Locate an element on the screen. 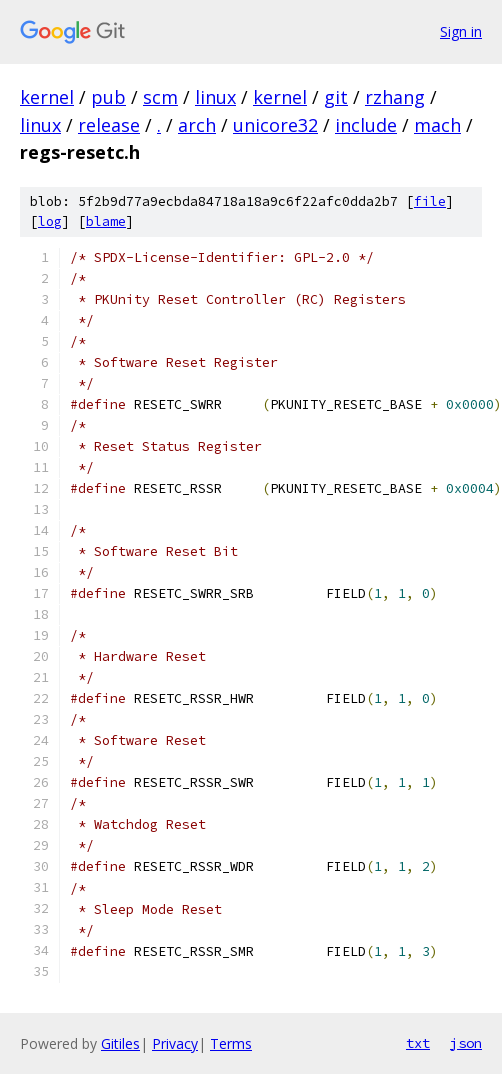 The height and width of the screenshot is (1074, 502). Gitiles is located at coordinates (120, 1043).